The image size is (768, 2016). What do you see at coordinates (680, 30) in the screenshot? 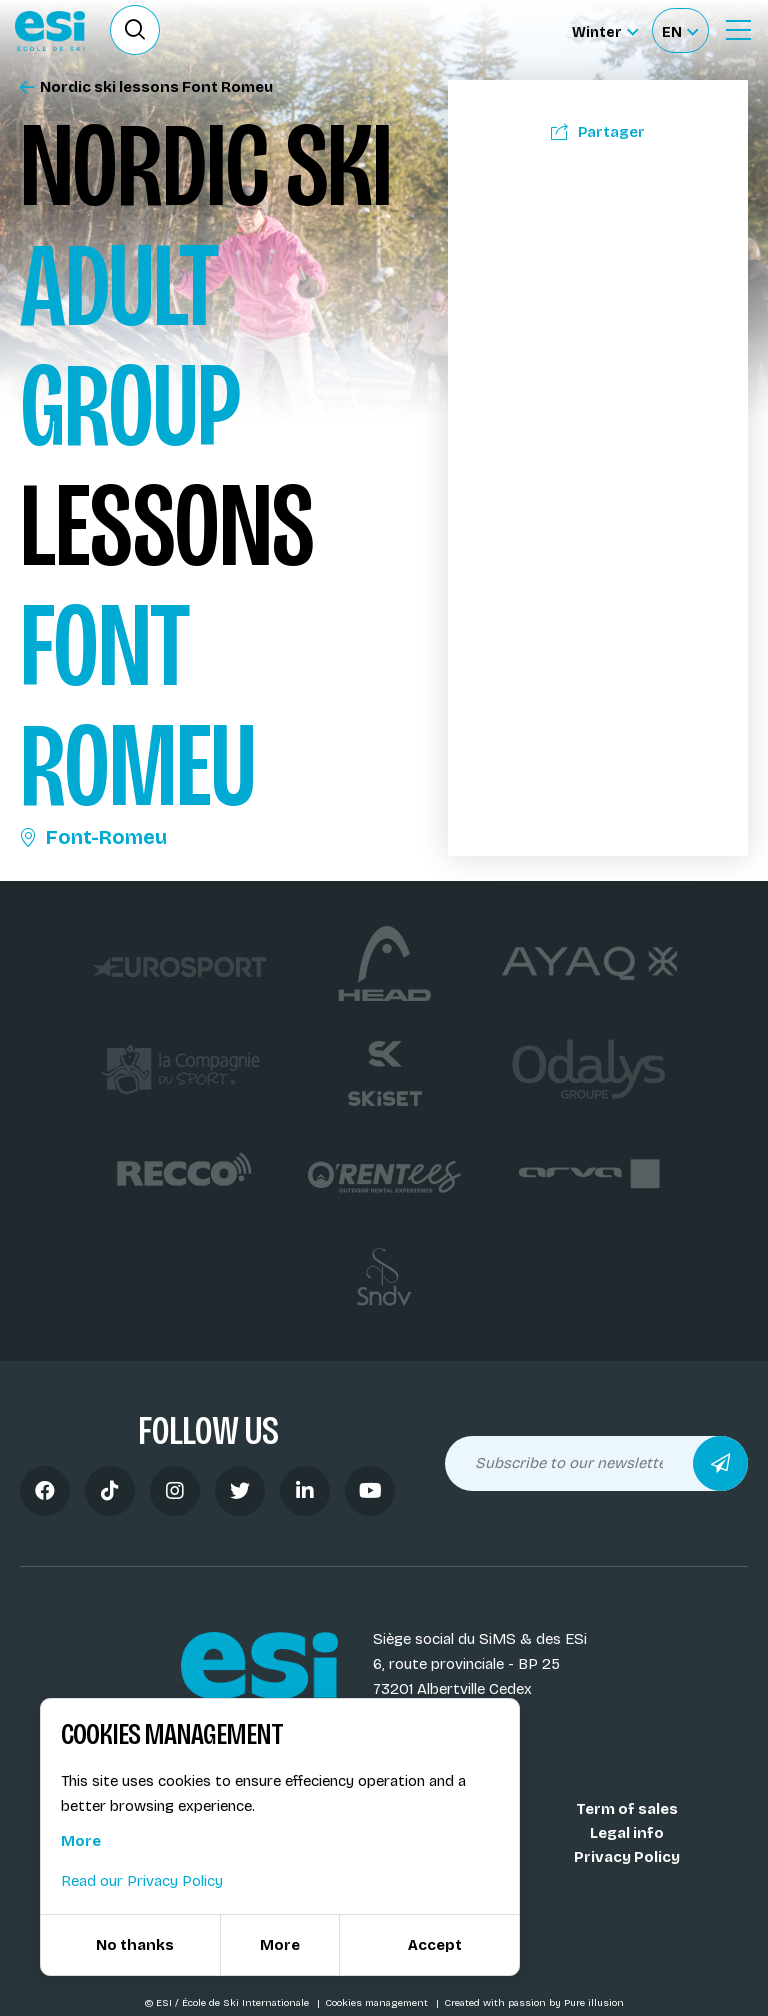
I see `[Français Sélectionnez votre langue]` at bounding box center [680, 30].